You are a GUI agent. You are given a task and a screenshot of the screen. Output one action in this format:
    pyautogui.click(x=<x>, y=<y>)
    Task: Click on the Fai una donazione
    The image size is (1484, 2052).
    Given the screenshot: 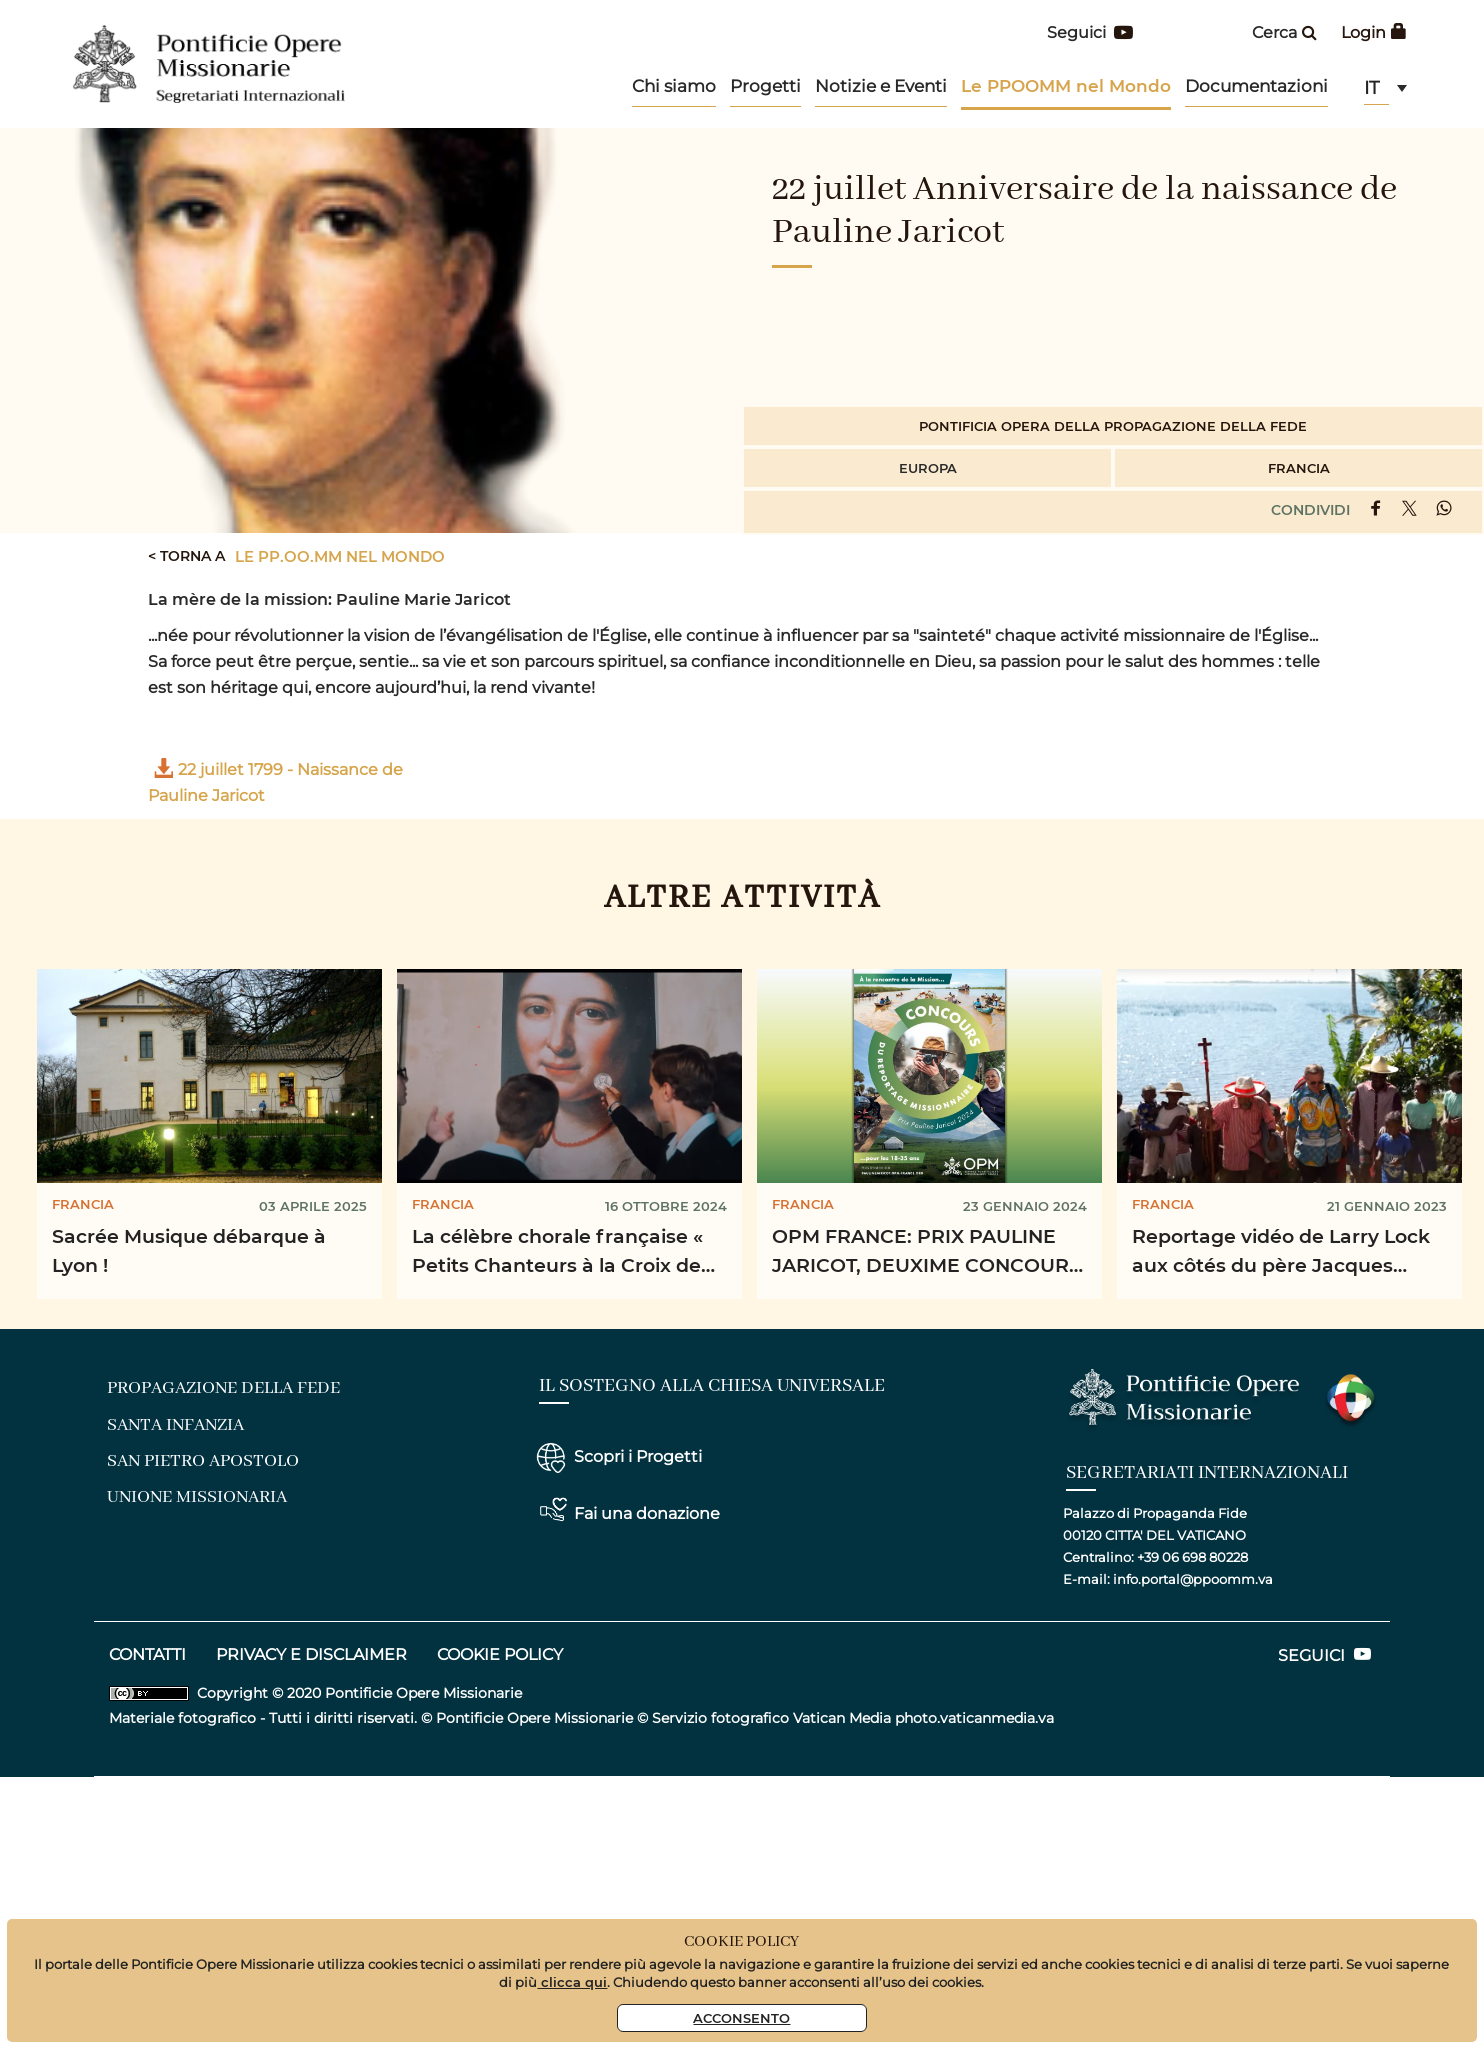 What is the action you would take?
    pyautogui.click(x=647, y=1513)
    